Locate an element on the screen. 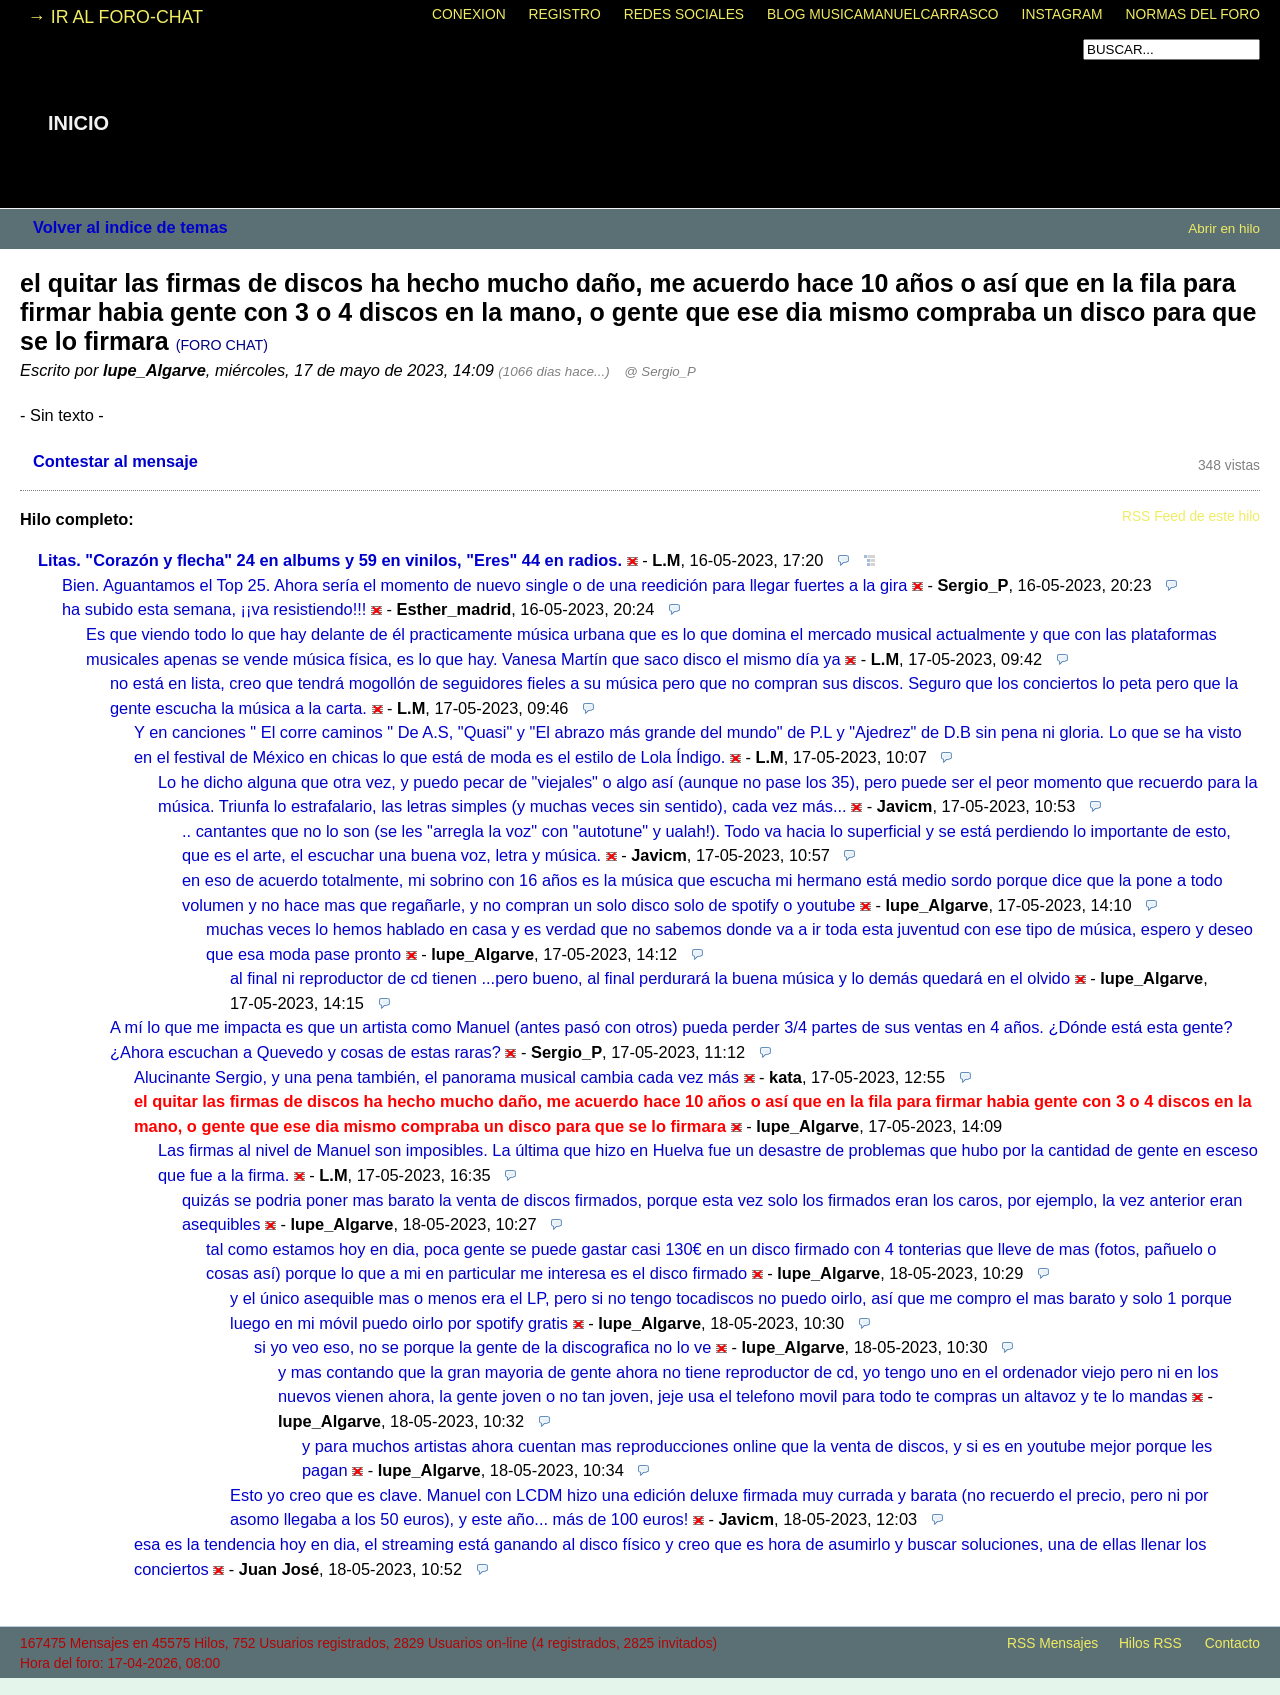 This screenshot has height=1695, width=1280. INICIO is located at coordinates (78, 123).